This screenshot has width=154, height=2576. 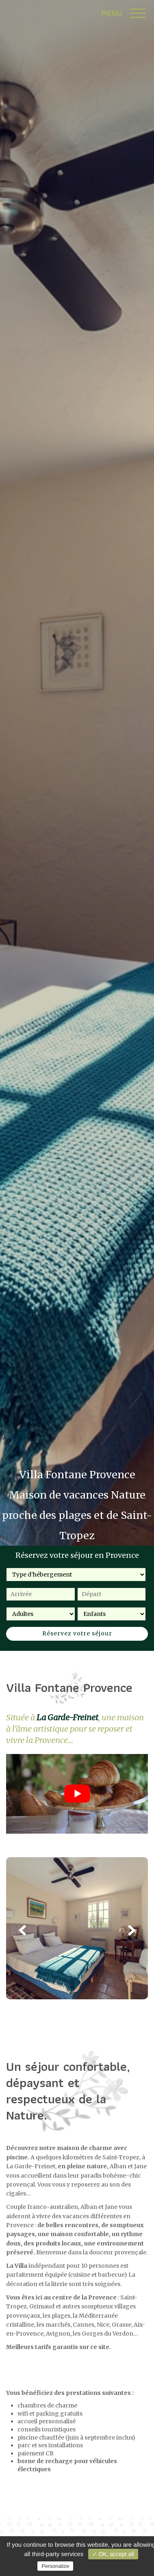 What do you see at coordinates (113, 2554) in the screenshot?
I see `✓ OK, accept all` at bounding box center [113, 2554].